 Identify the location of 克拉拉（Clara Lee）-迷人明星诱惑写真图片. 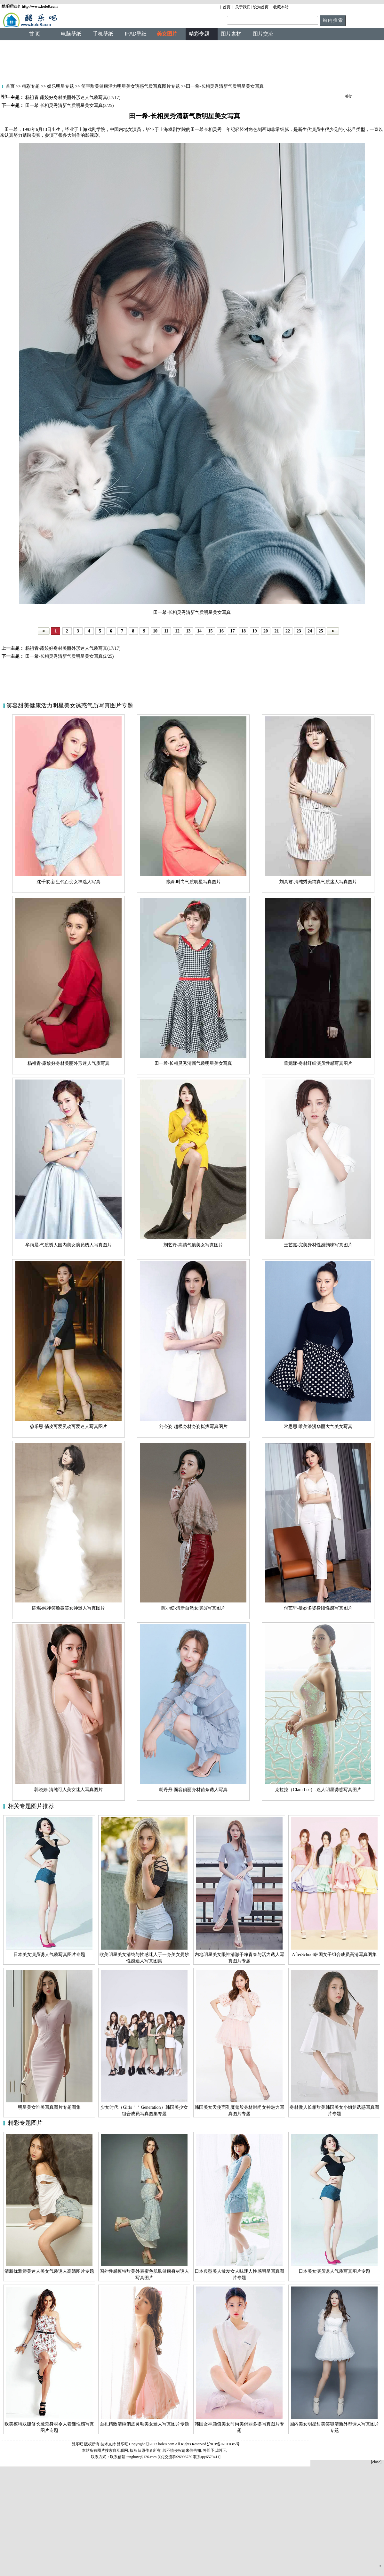
(318, 1789).